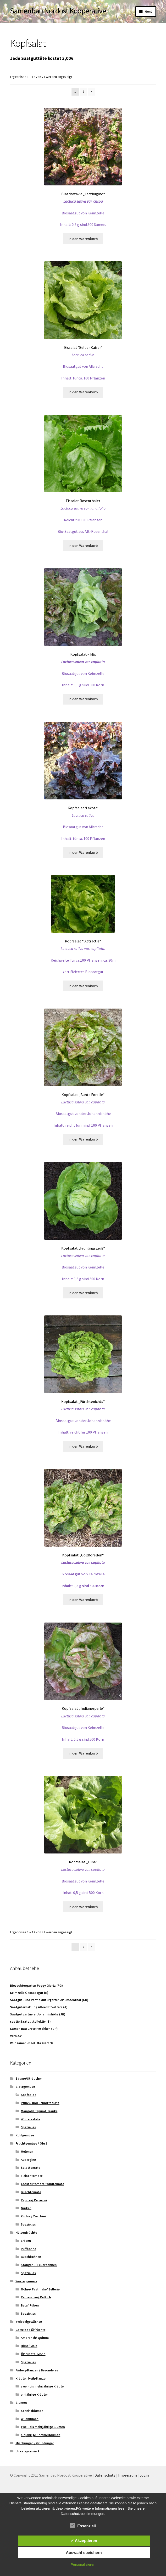 The image size is (166, 2576). I want to click on Samenbau Nordost Kooperative, so click(58, 11).